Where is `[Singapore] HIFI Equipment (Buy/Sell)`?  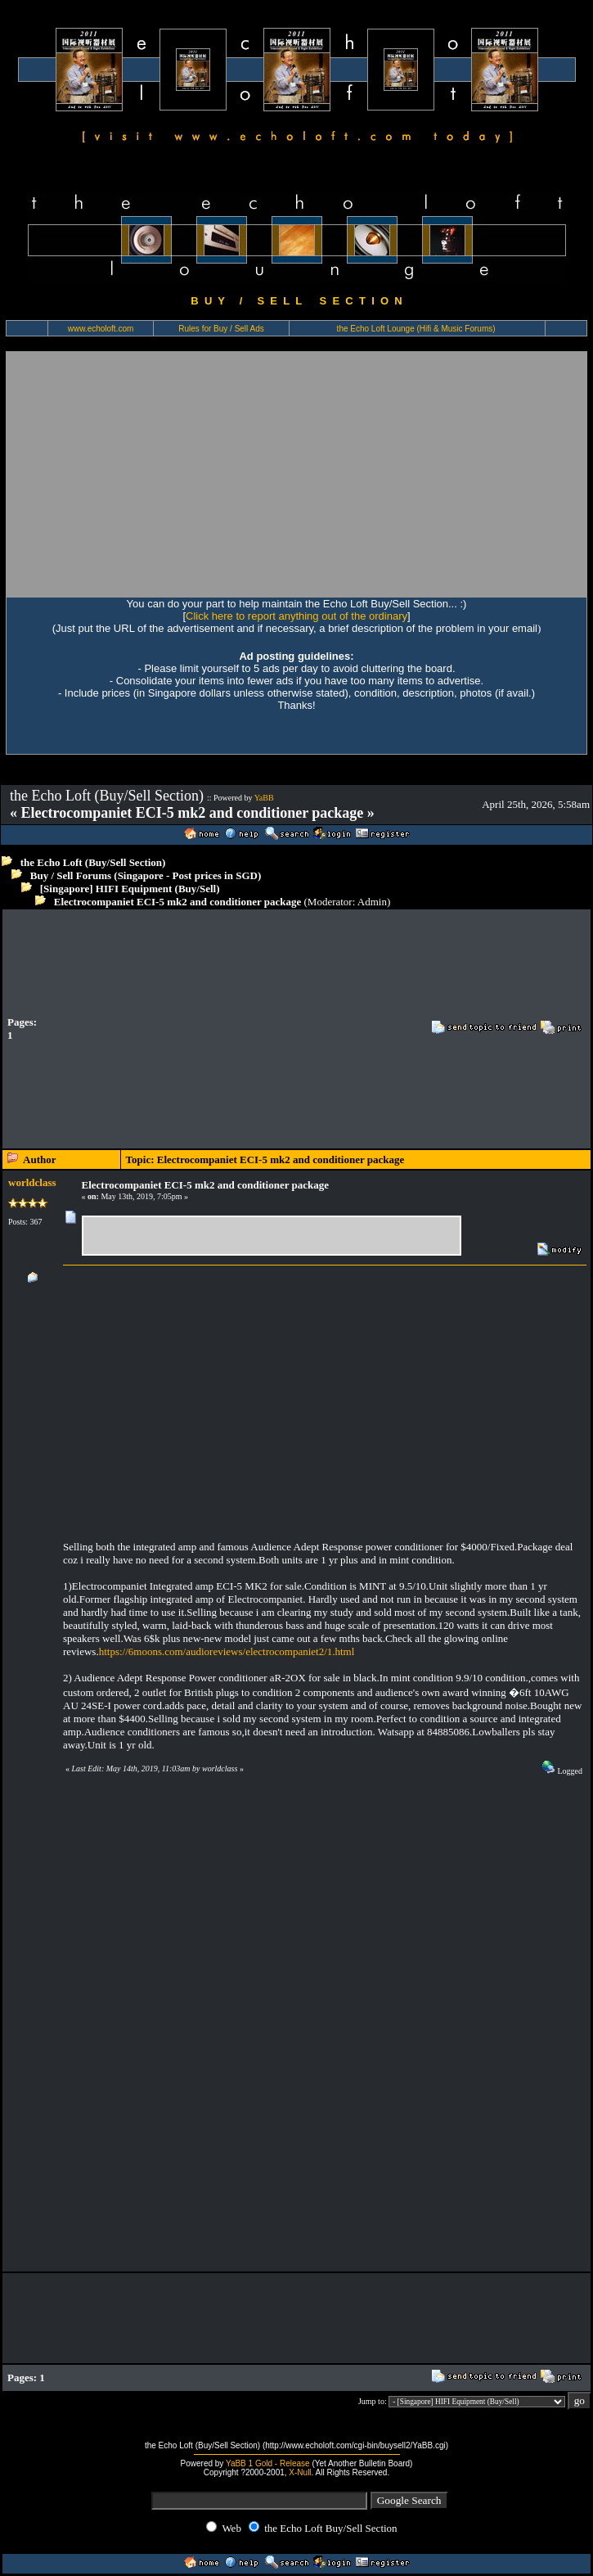
[Singapore] HIFI Equipment (Buy/Sell) is located at coordinates (130, 888).